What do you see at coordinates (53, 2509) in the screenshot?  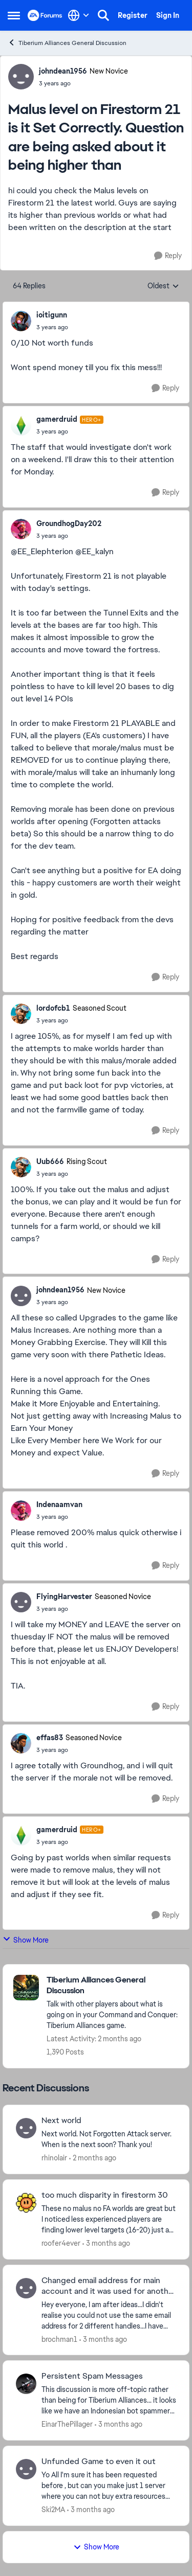 I see `Ski2MA [View Profile: Ski2MA,]` at bounding box center [53, 2509].